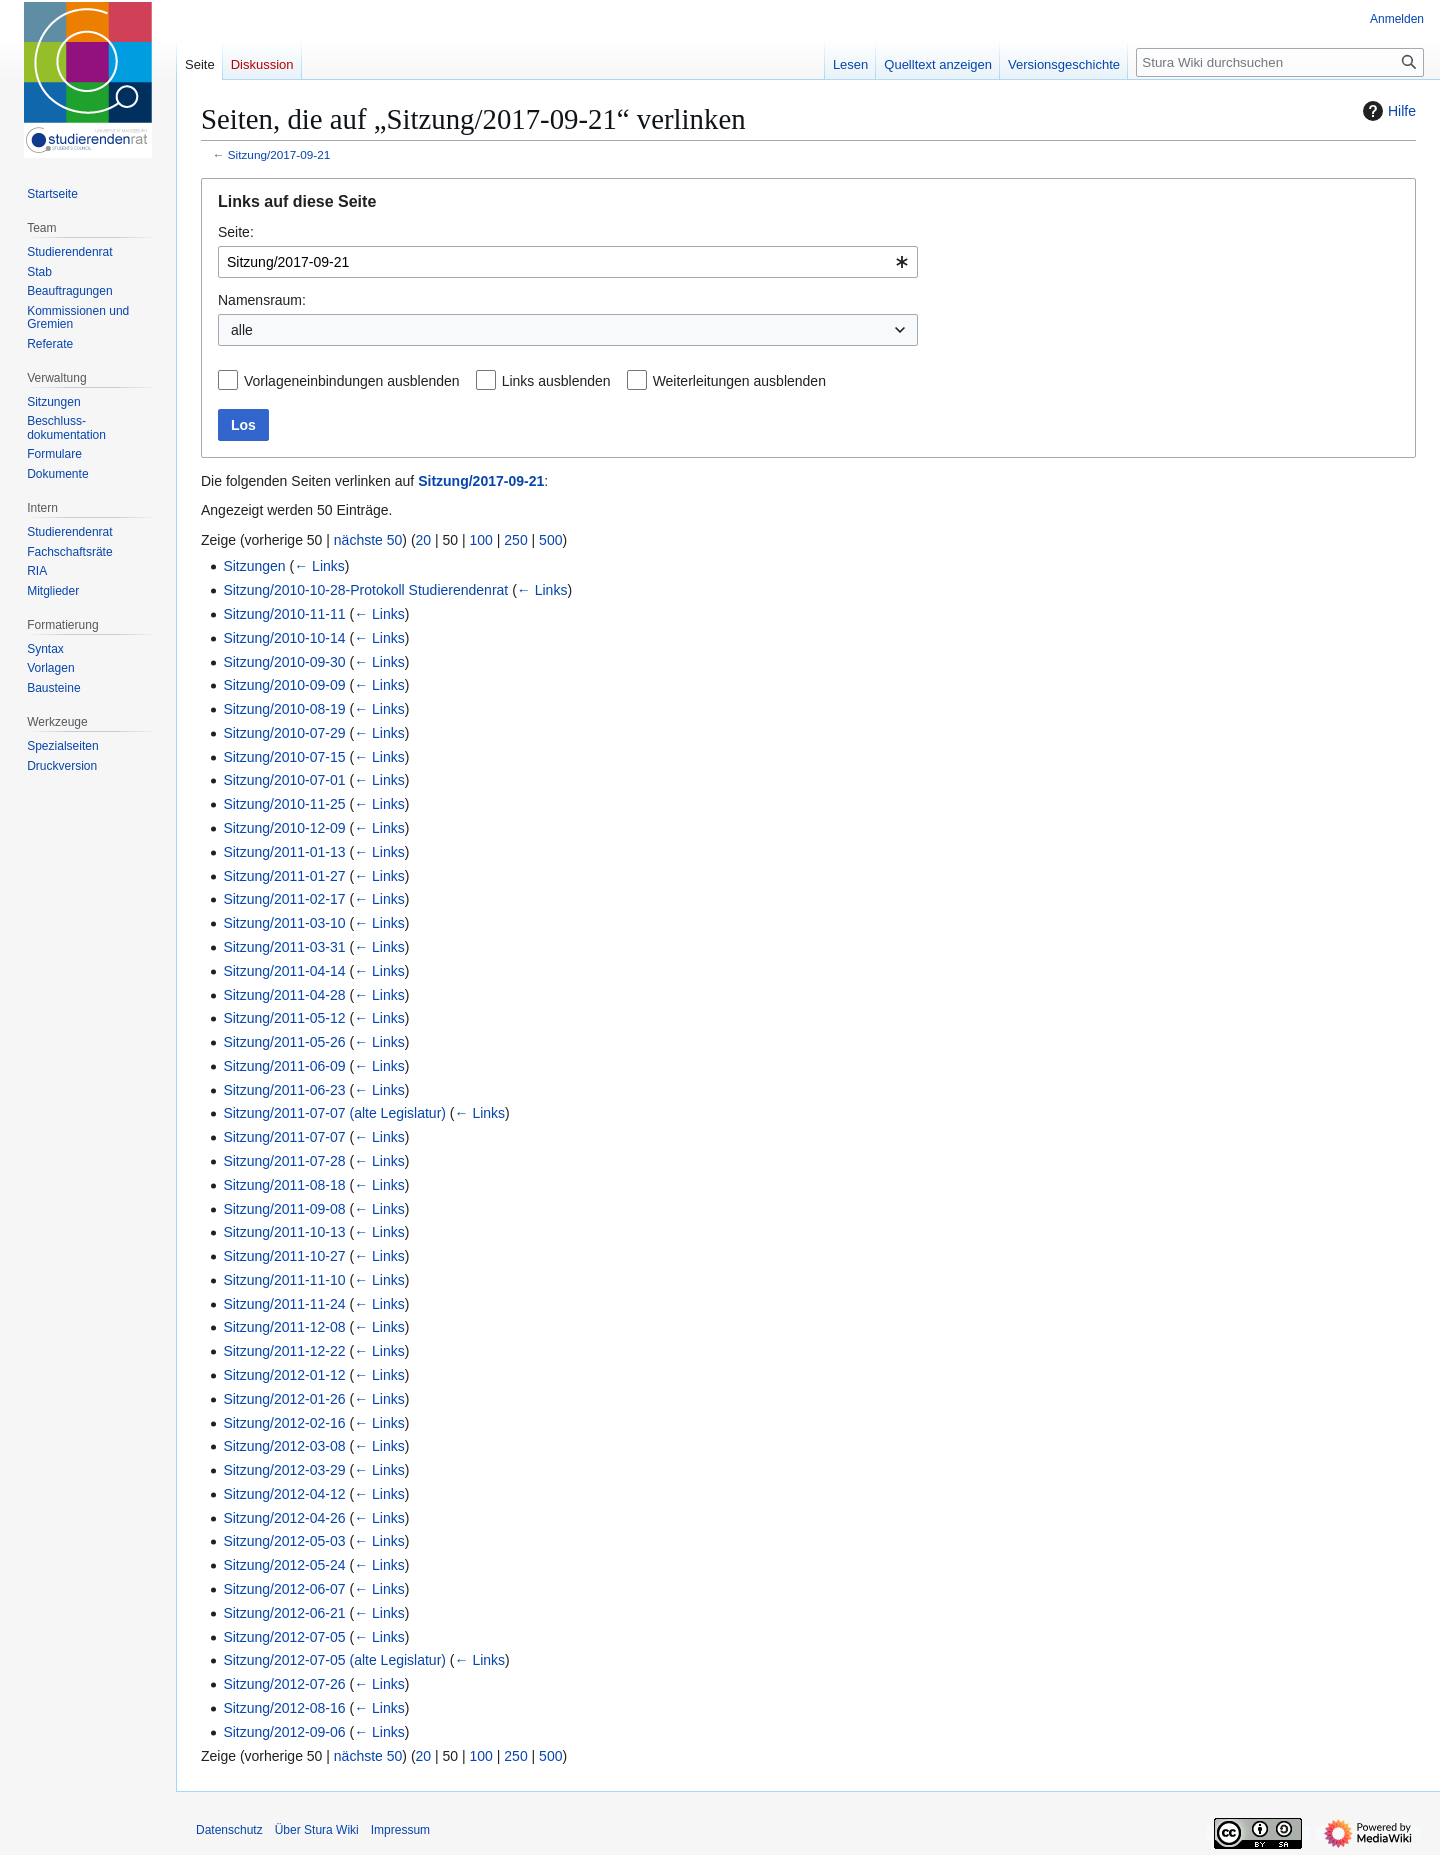  What do you see at coordinates (284, 1090) in the screenshot?
I see `Sitzung/2011-06-23` at bounding box center [284, 1090].